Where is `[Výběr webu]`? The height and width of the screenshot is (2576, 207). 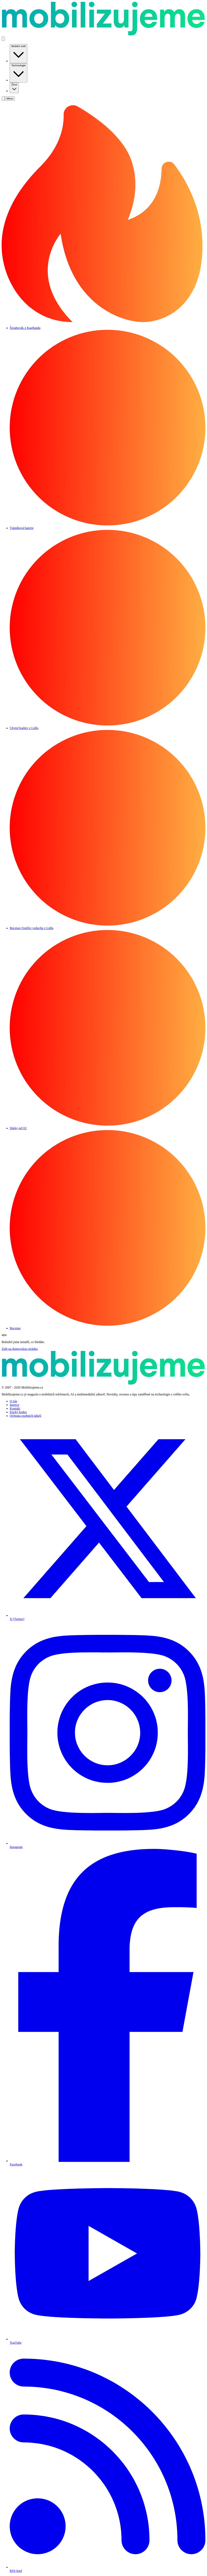
[Výběr webu] is located at coordinates (3, 39).